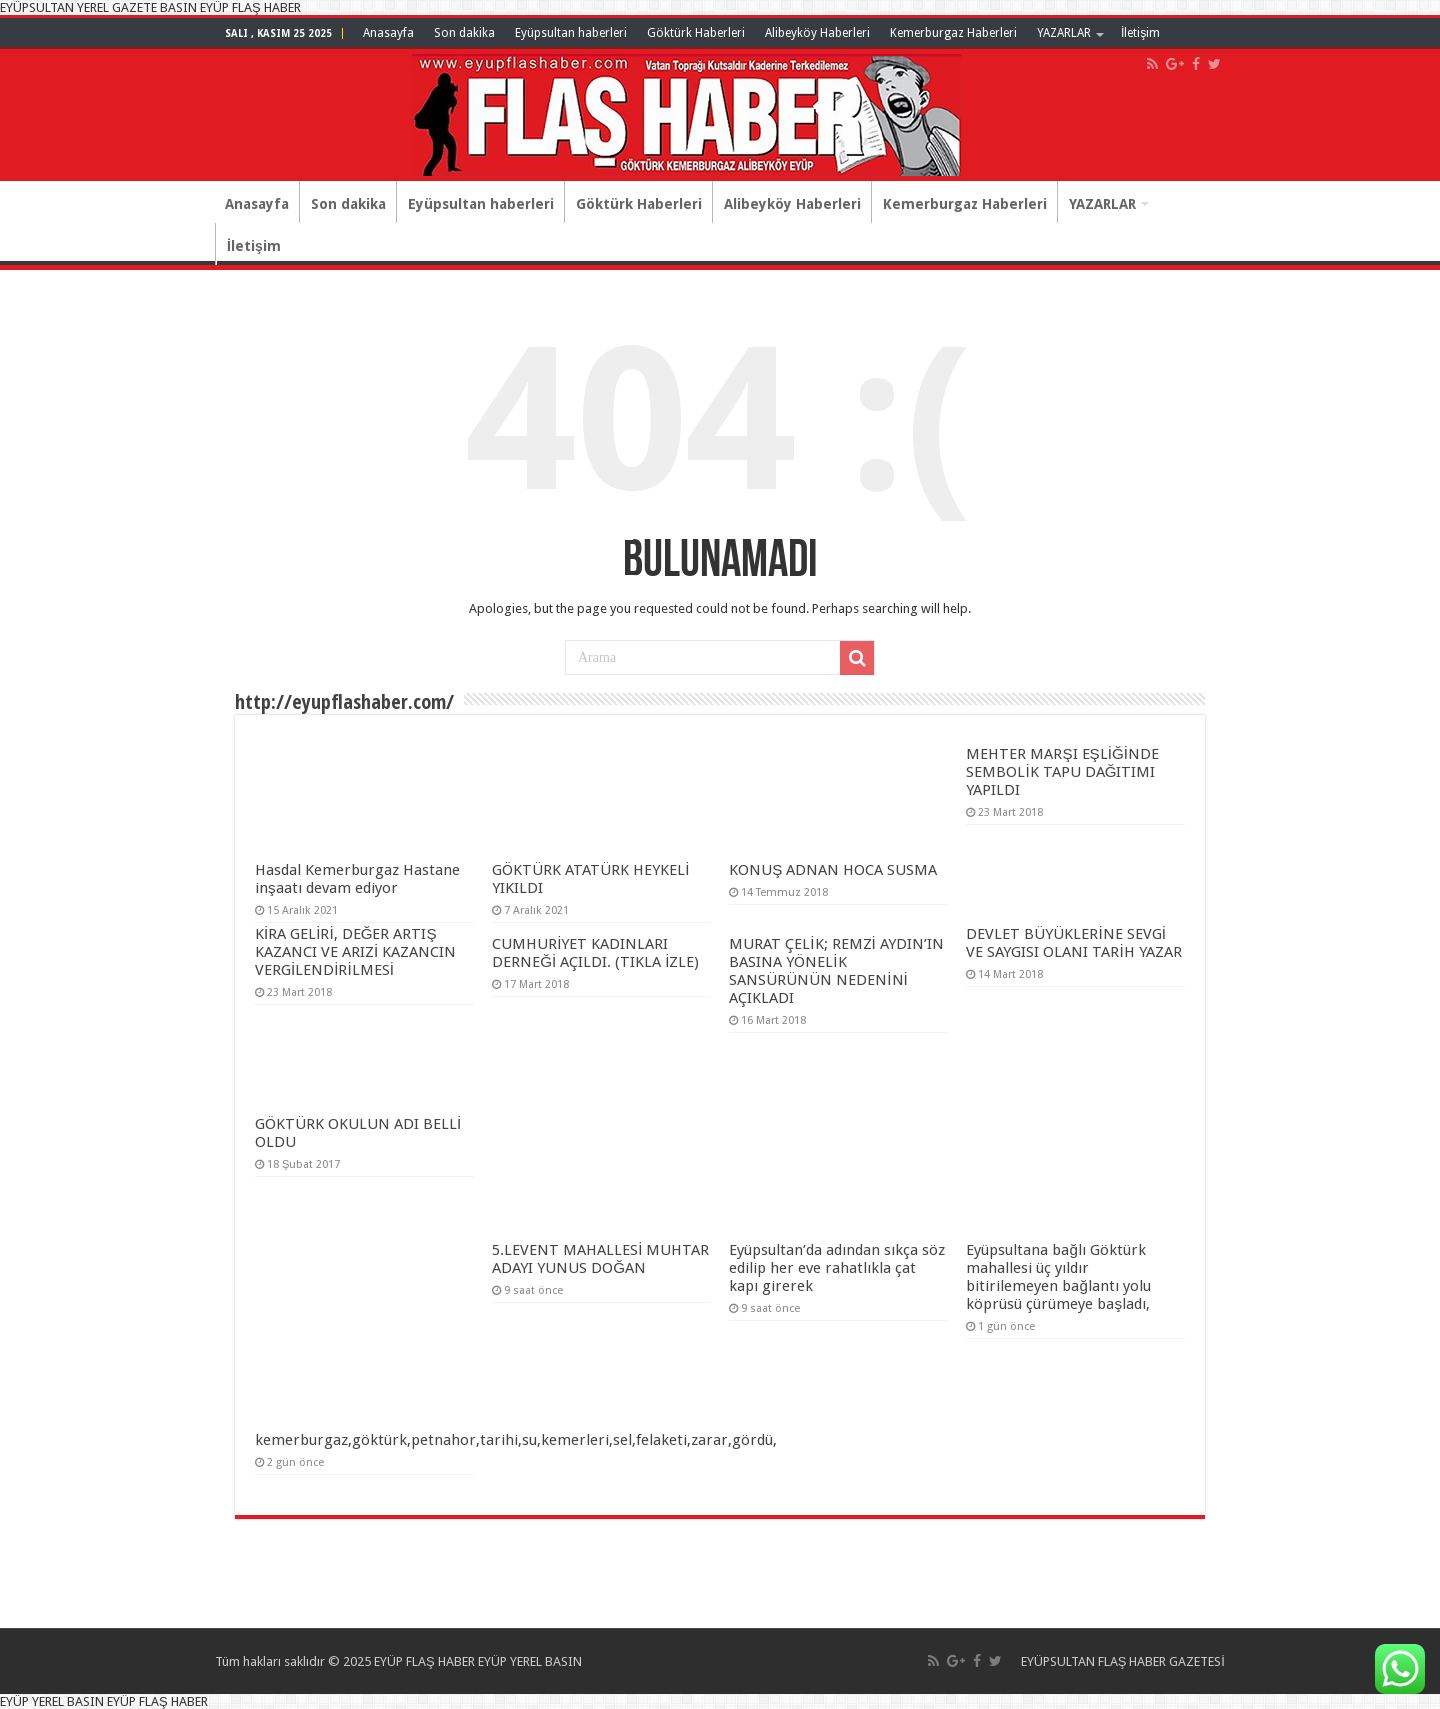  Describe the element at coordinates (516, 1440) in the screenshot. I see `kemerburgaz,göktürk,petnahor,tarihi,su,kemerleri,sel,felaketi,zarar,gördü,` at that location.